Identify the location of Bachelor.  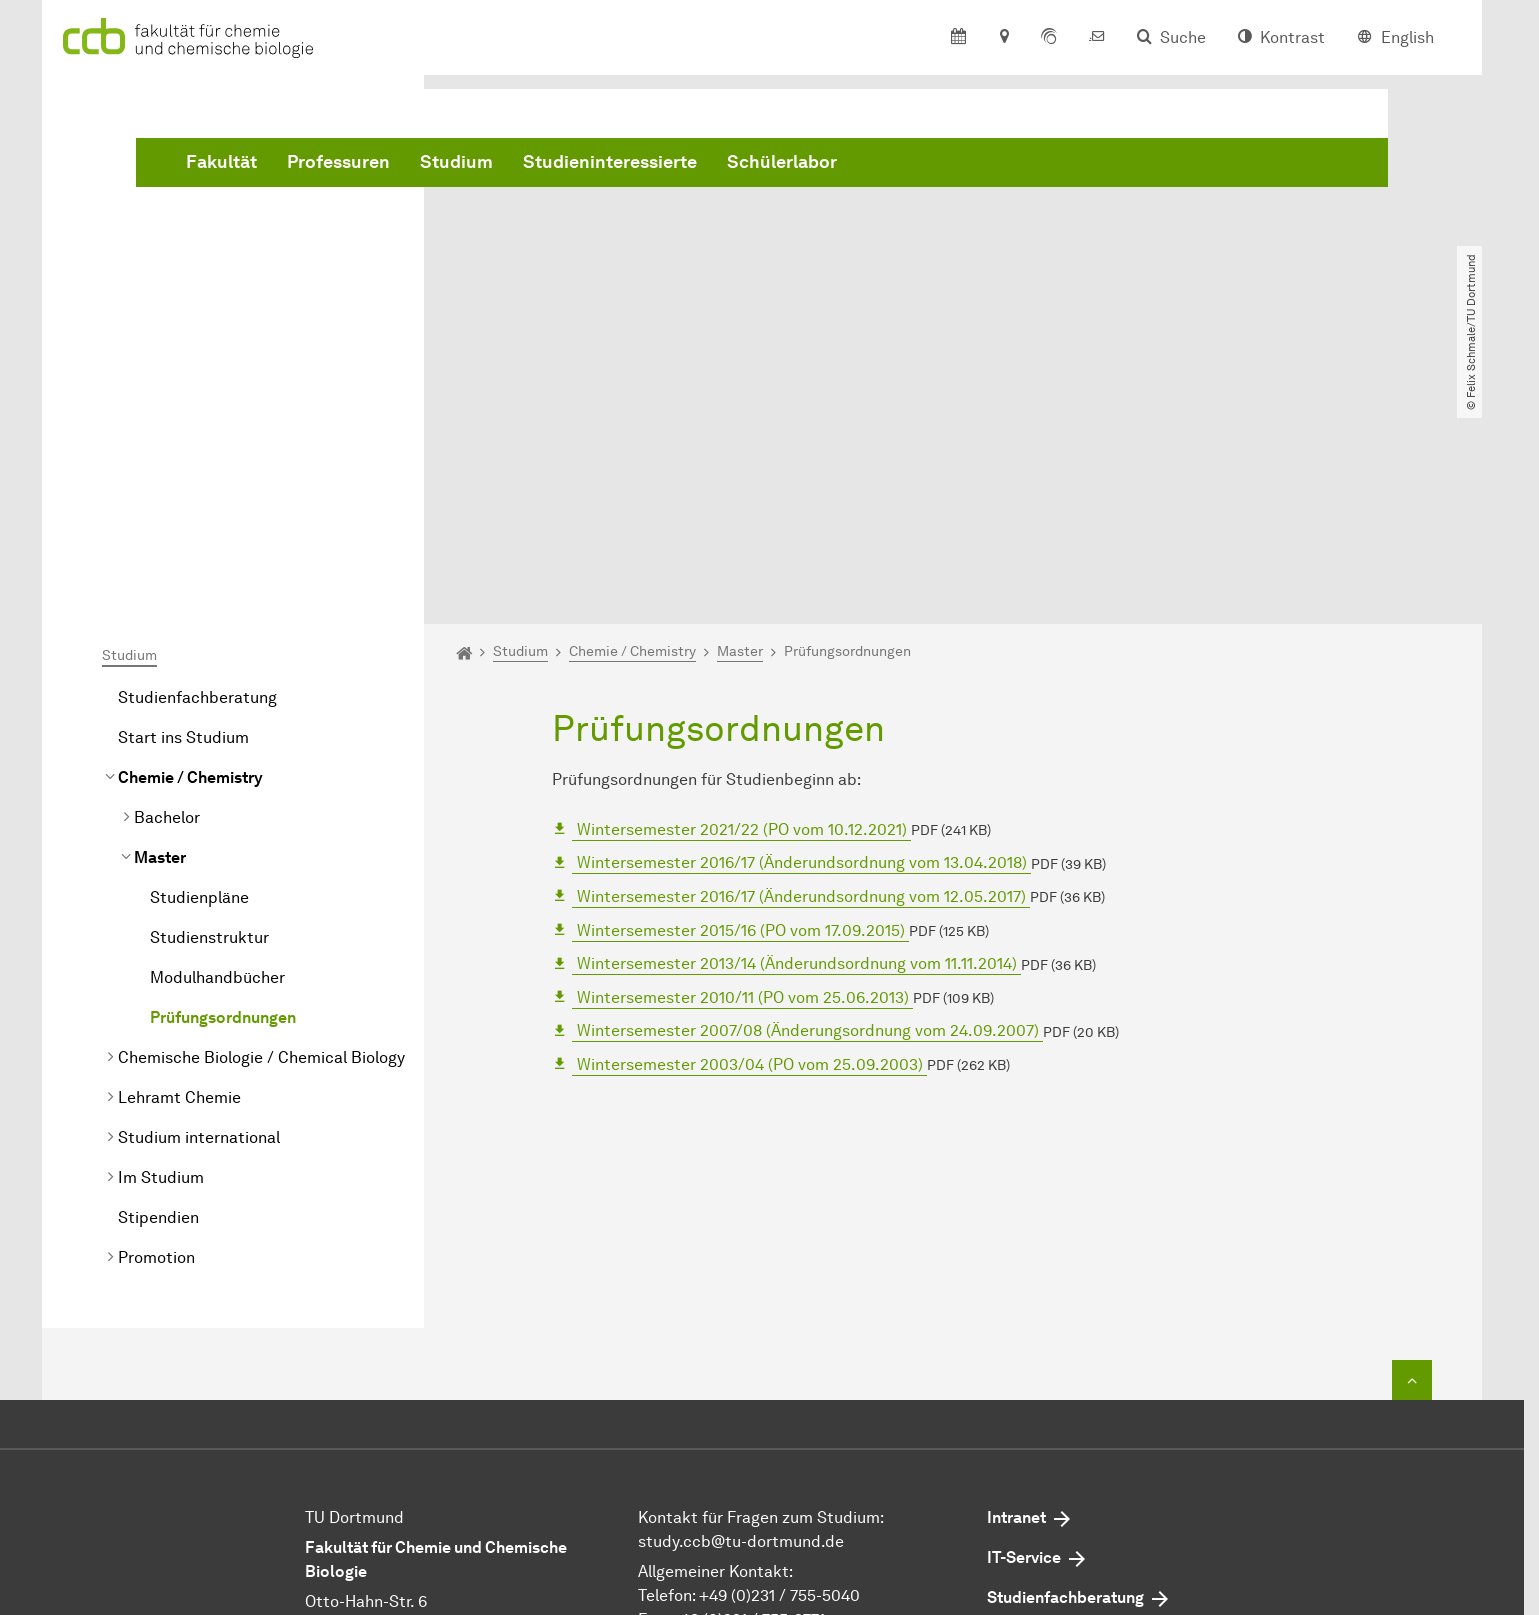
(167, 588).